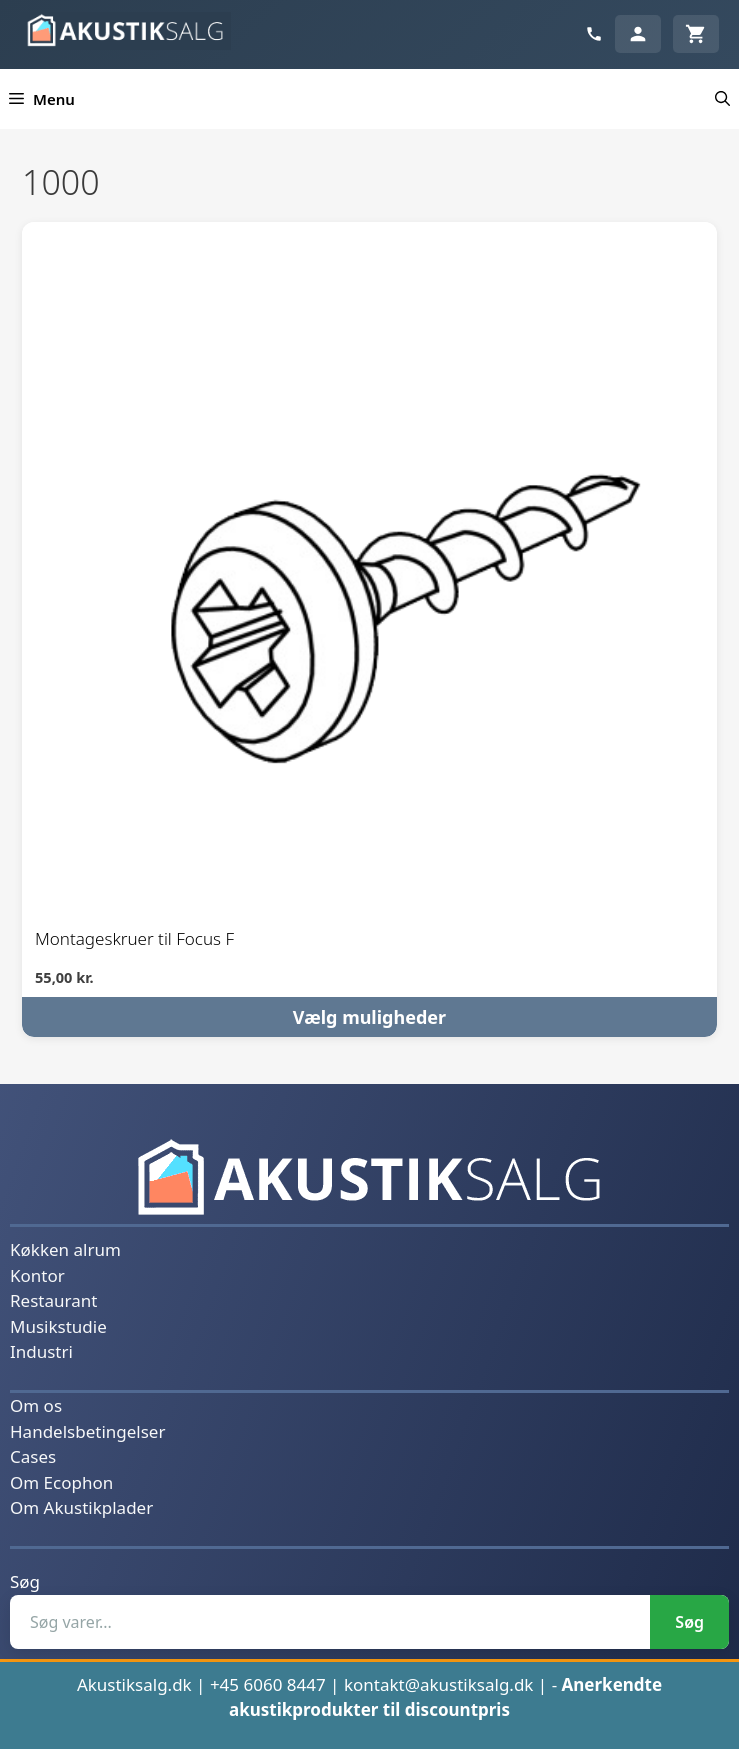 The width and height of the screenshot is (739, 1749). I want to click on Restaurant, so click(53, 1300).